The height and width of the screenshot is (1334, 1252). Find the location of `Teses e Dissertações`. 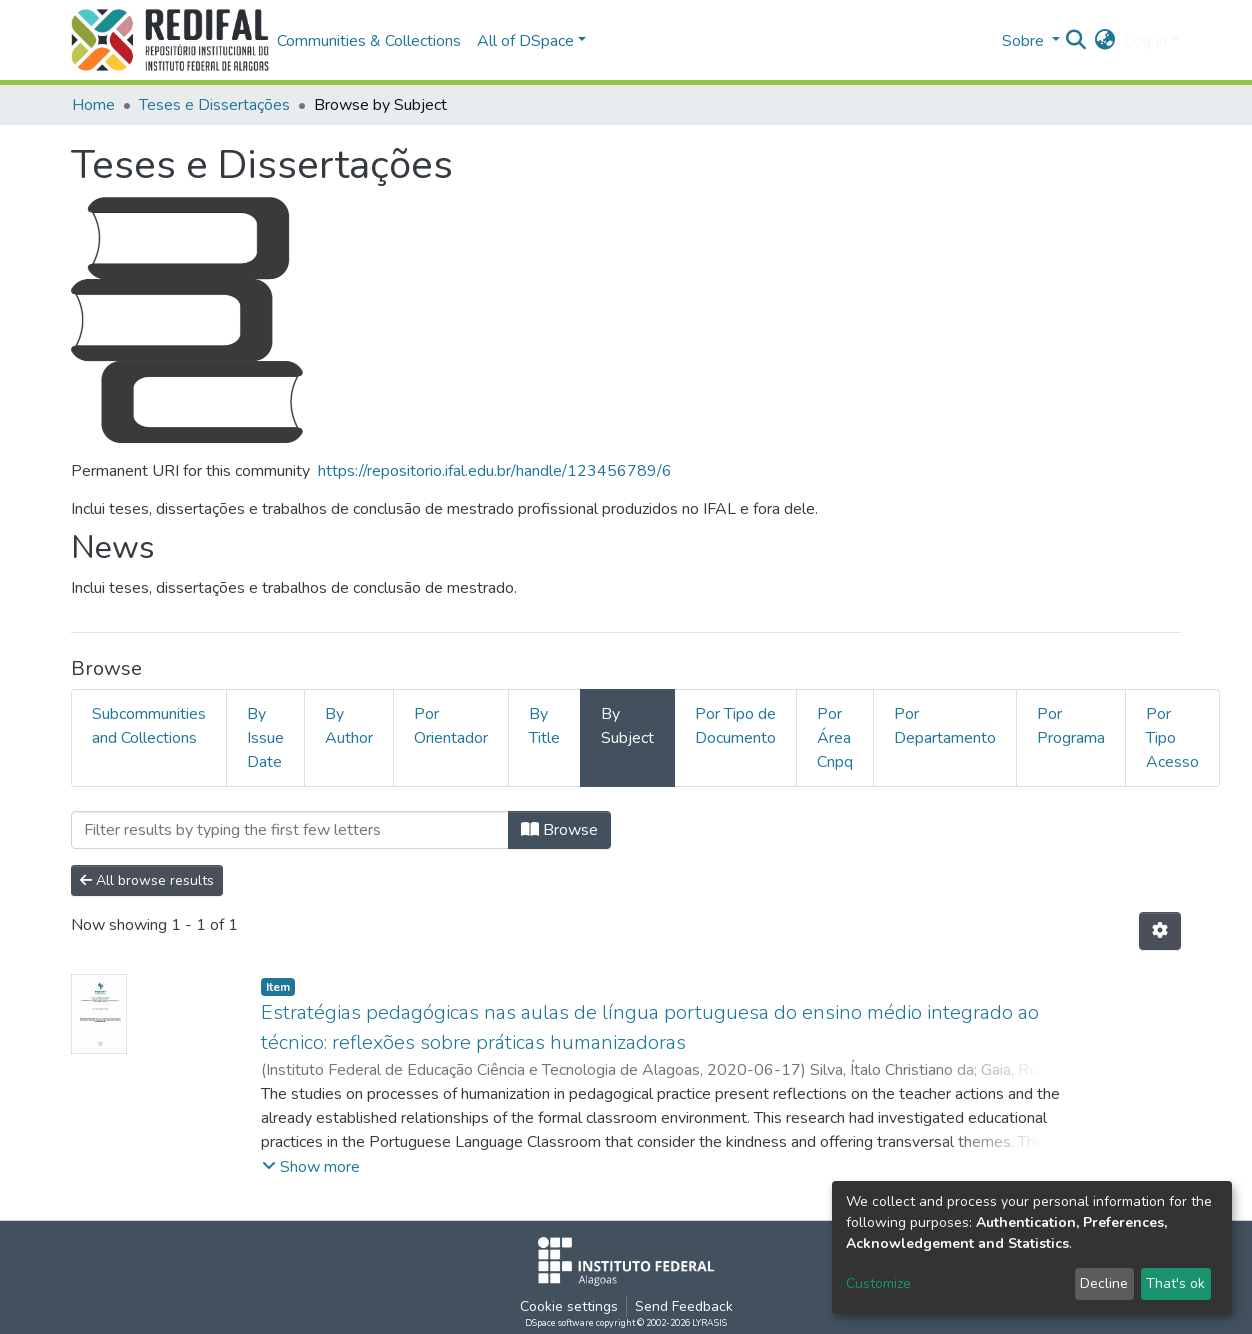

Teses e Dissertações is located at coordinates (214, 105).